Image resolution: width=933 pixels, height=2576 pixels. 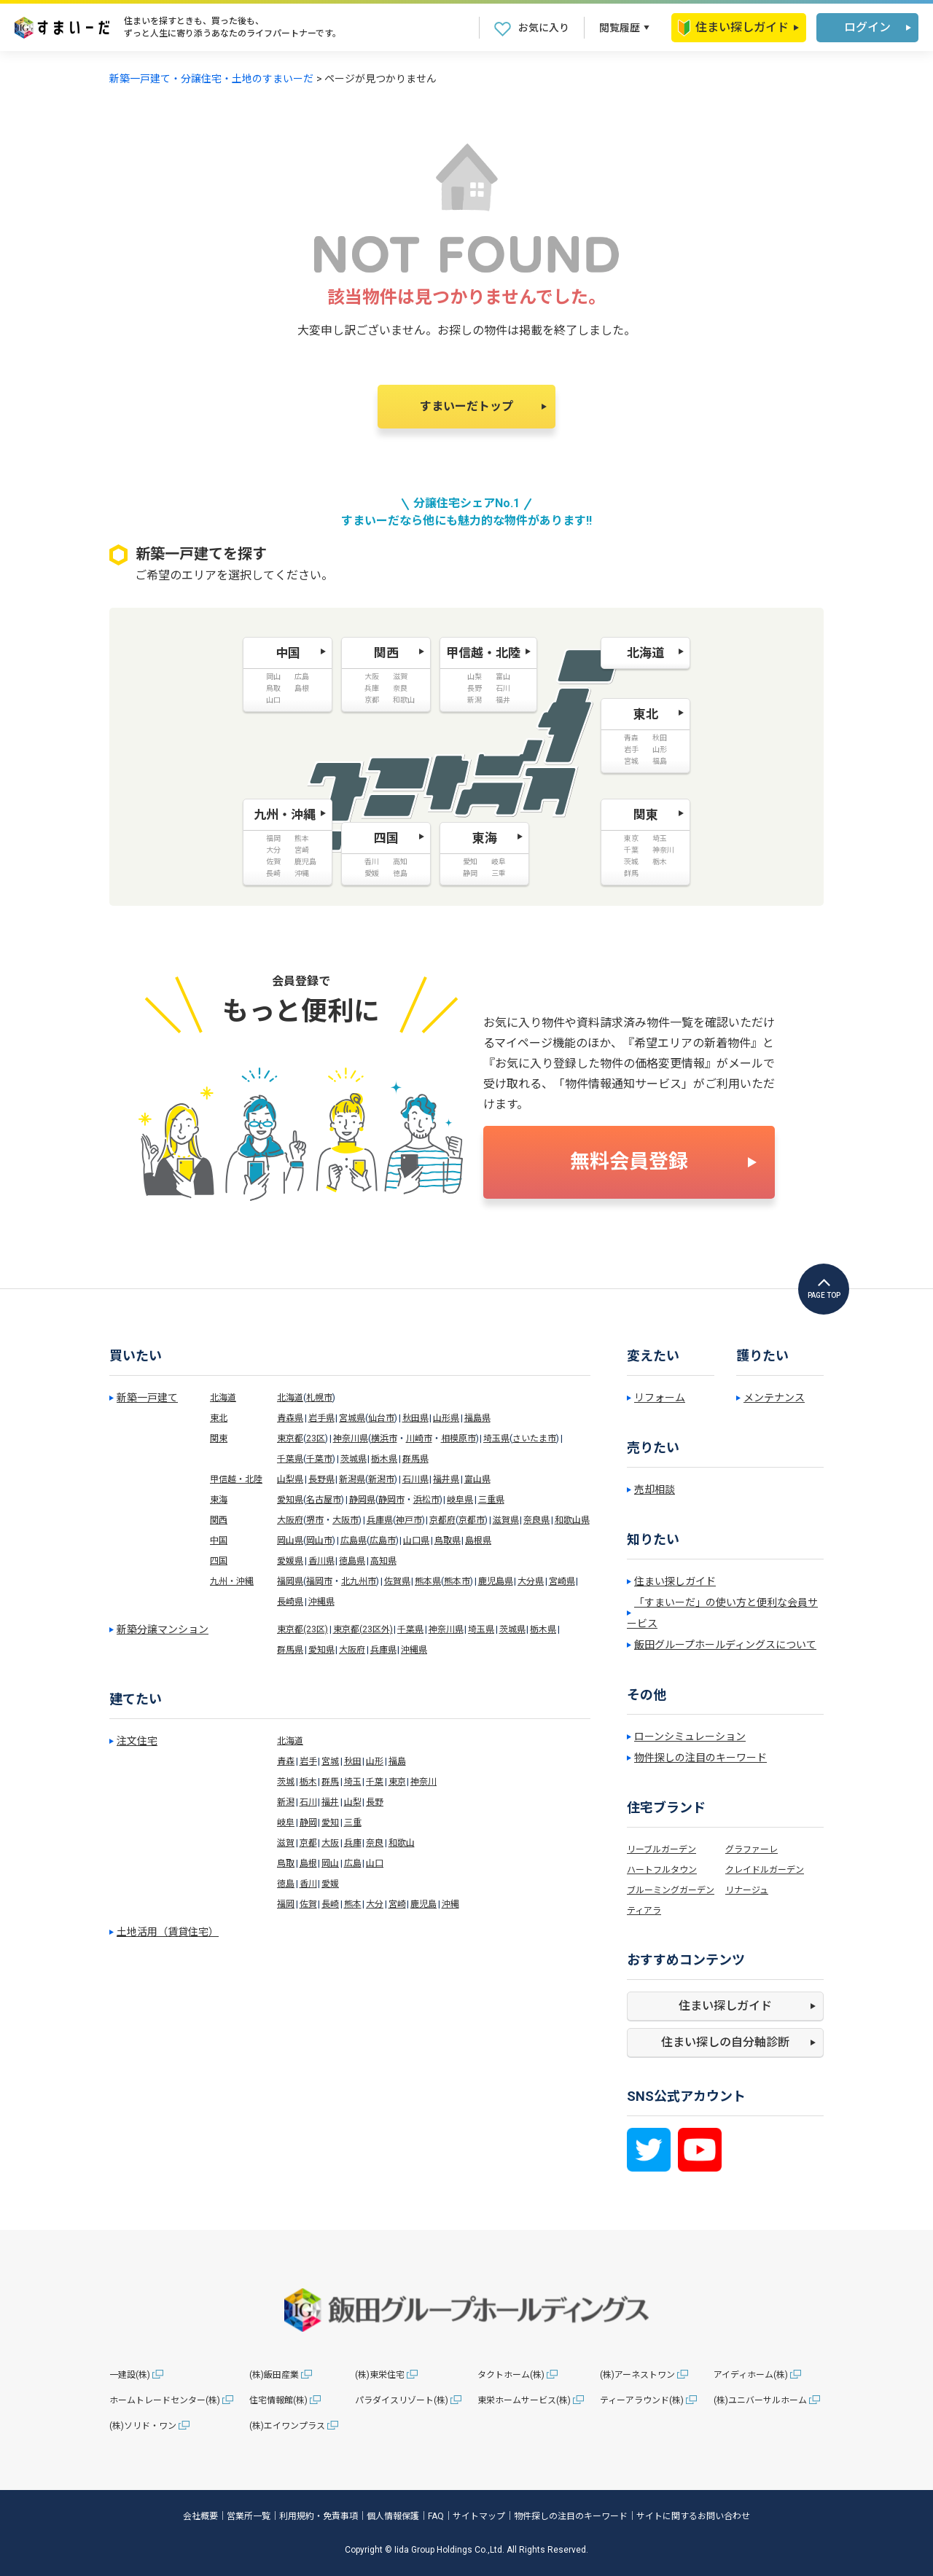 I want to click on グラファーレ, so click(x=751, y=1849).